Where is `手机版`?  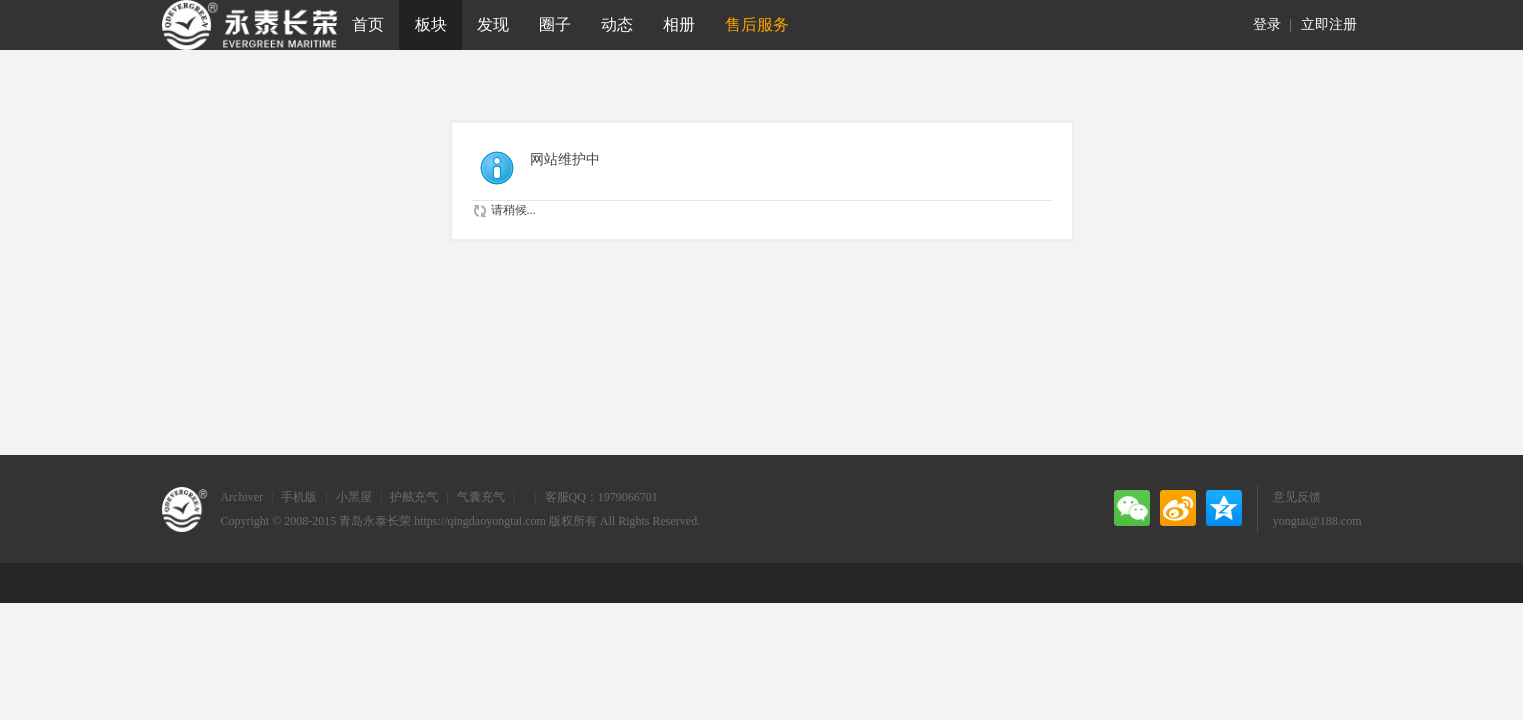
手机版 is located at coordinates (299, 497).